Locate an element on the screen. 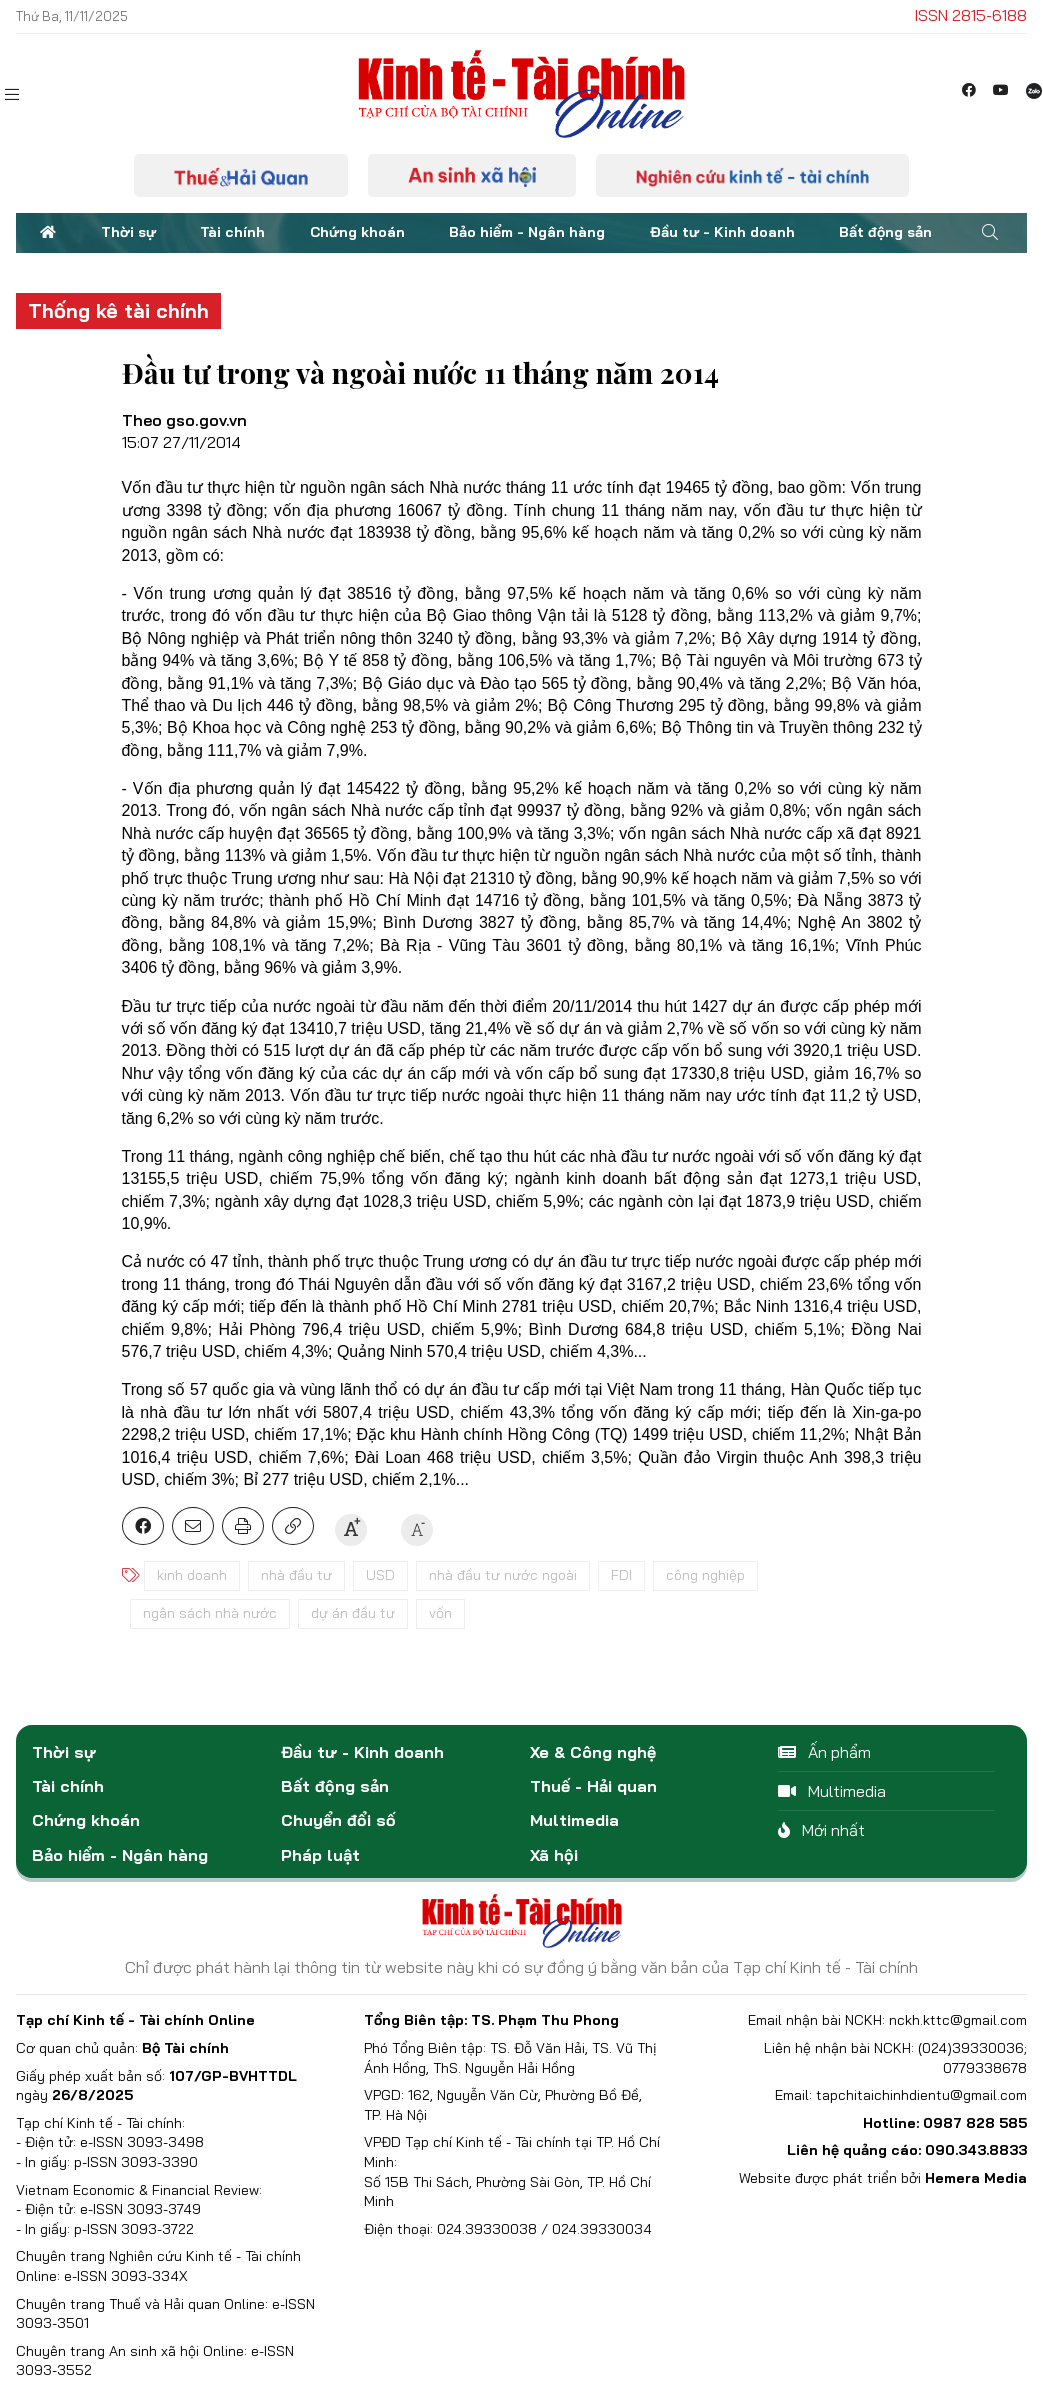 This screenshot has height=2405, width=1043. nhà đầu tư is located at coordinates (296, 1575).